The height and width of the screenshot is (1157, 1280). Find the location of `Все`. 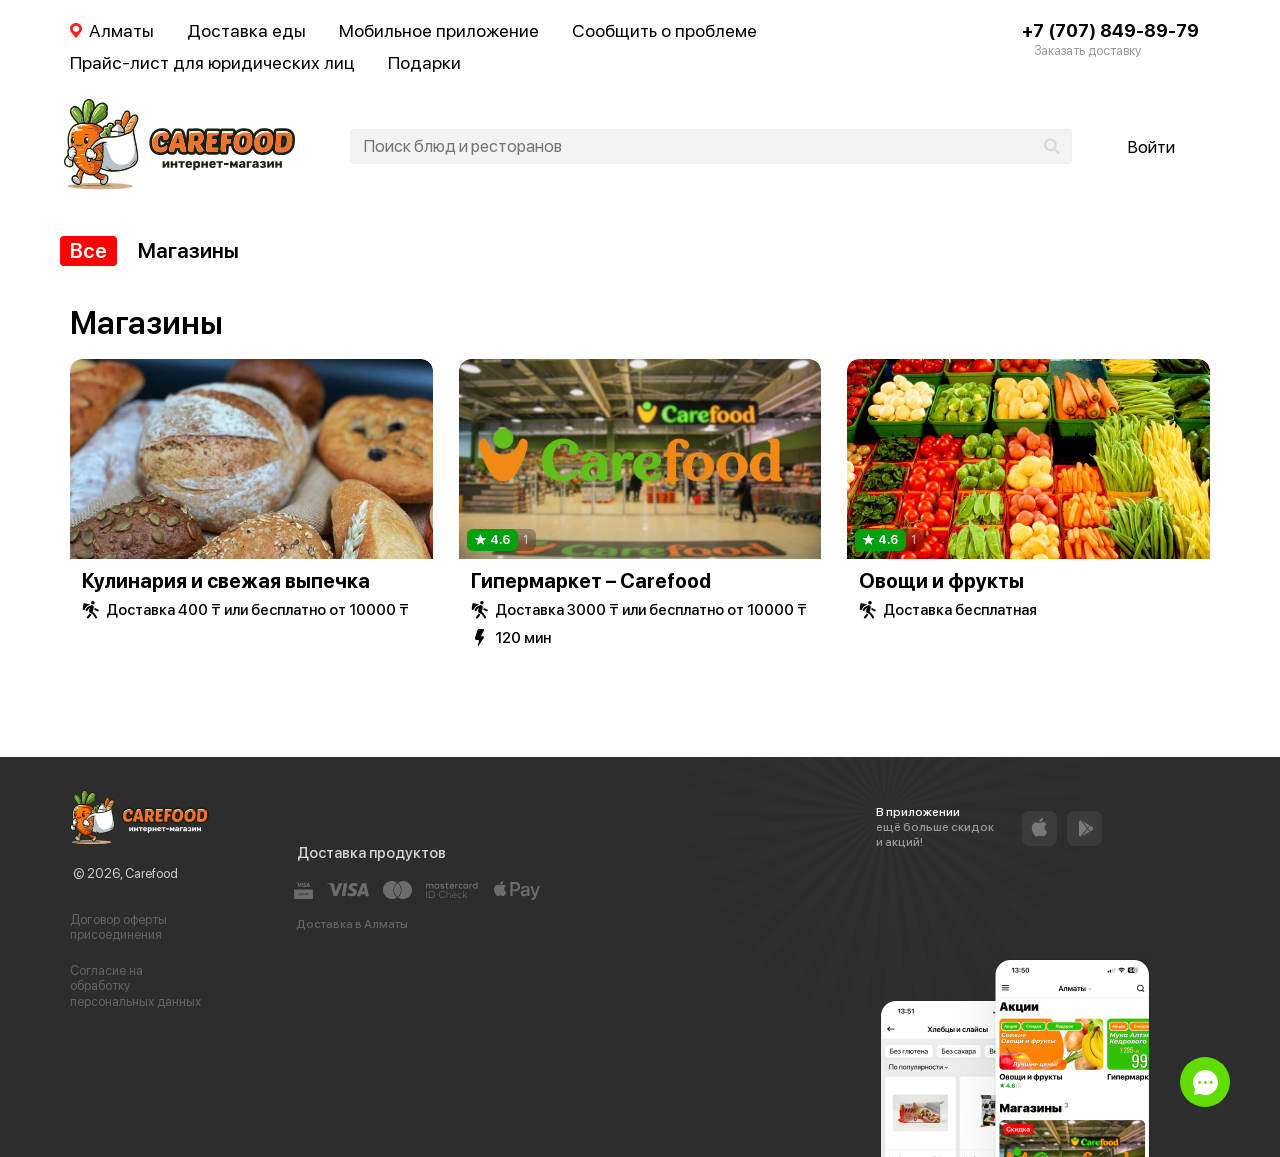

Все is located at coordinates (88, 250).